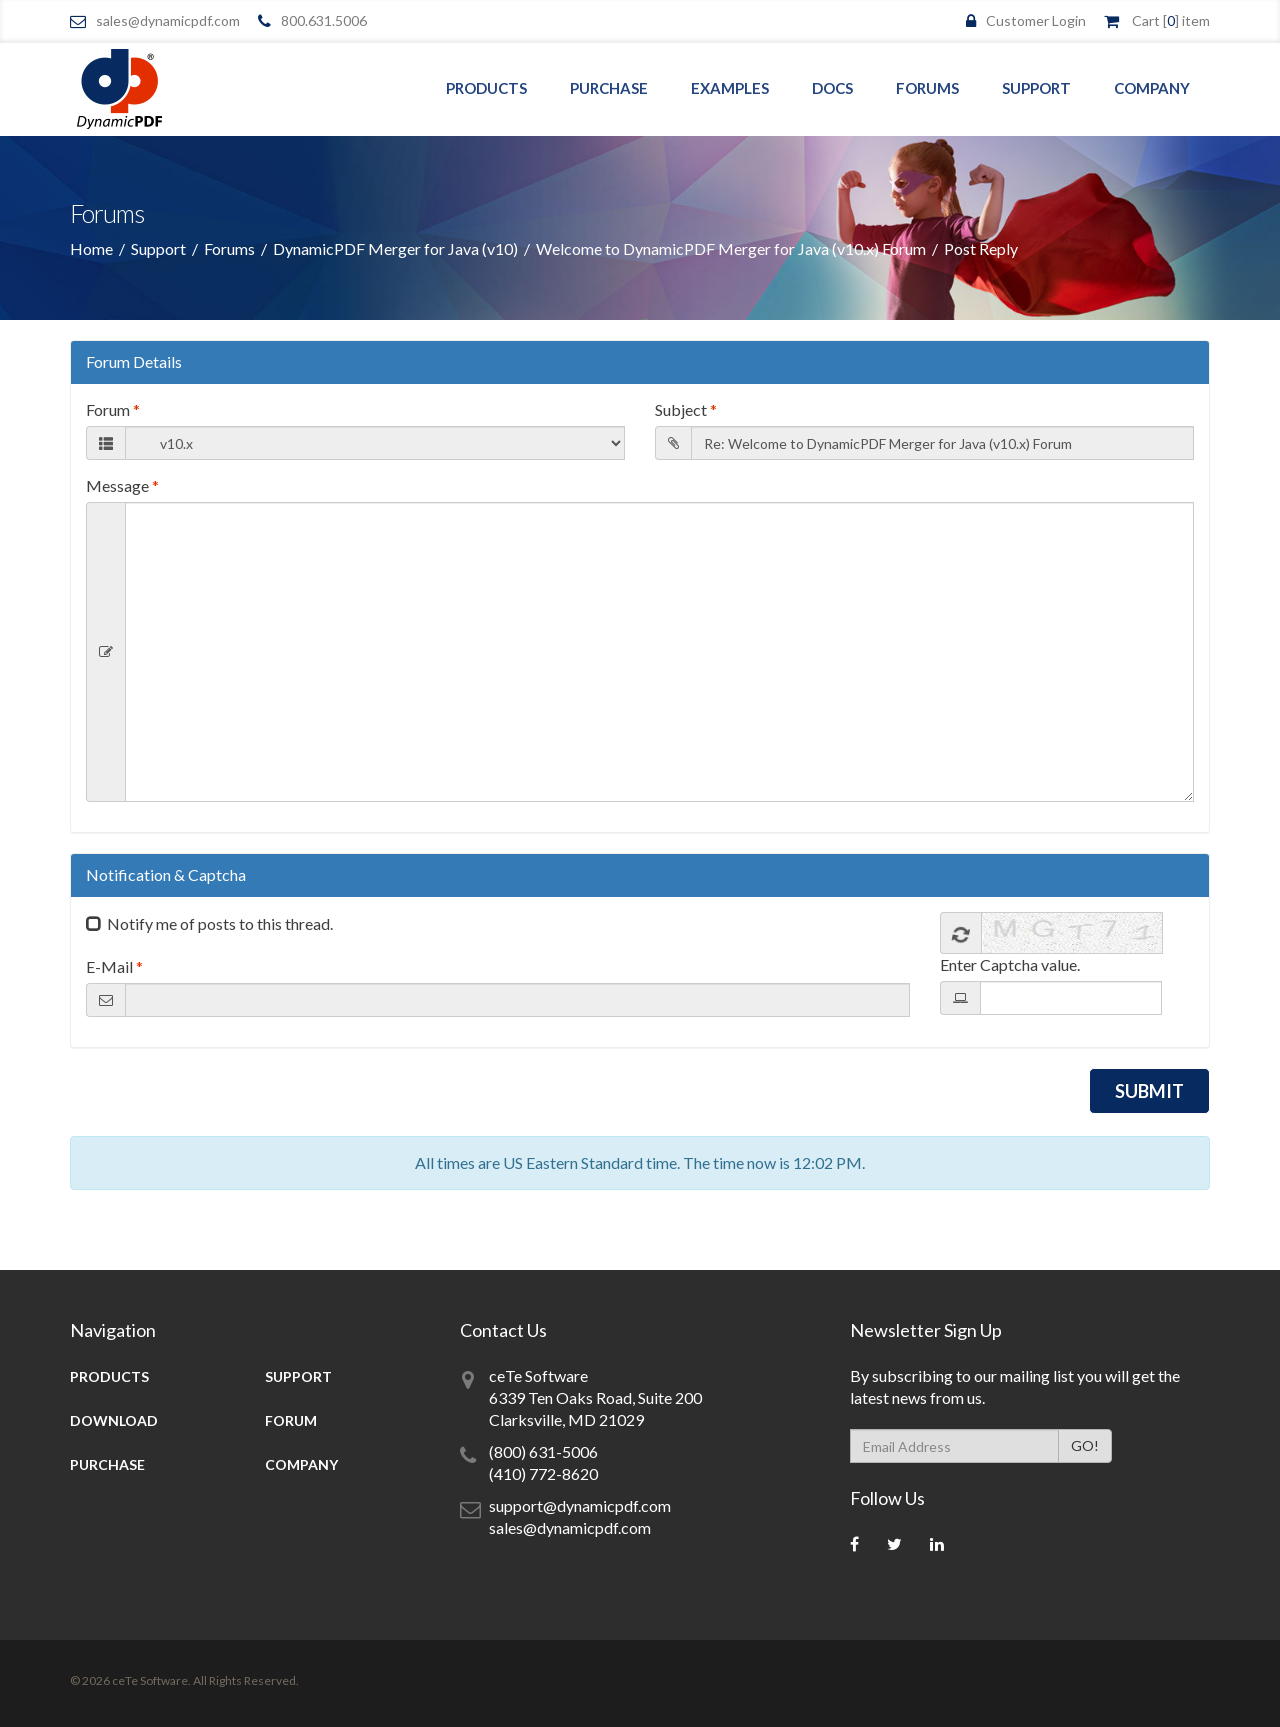 This screenshot has width=1280, height=1727. I want to click on (800) 631-5006, so click(543, 1451).